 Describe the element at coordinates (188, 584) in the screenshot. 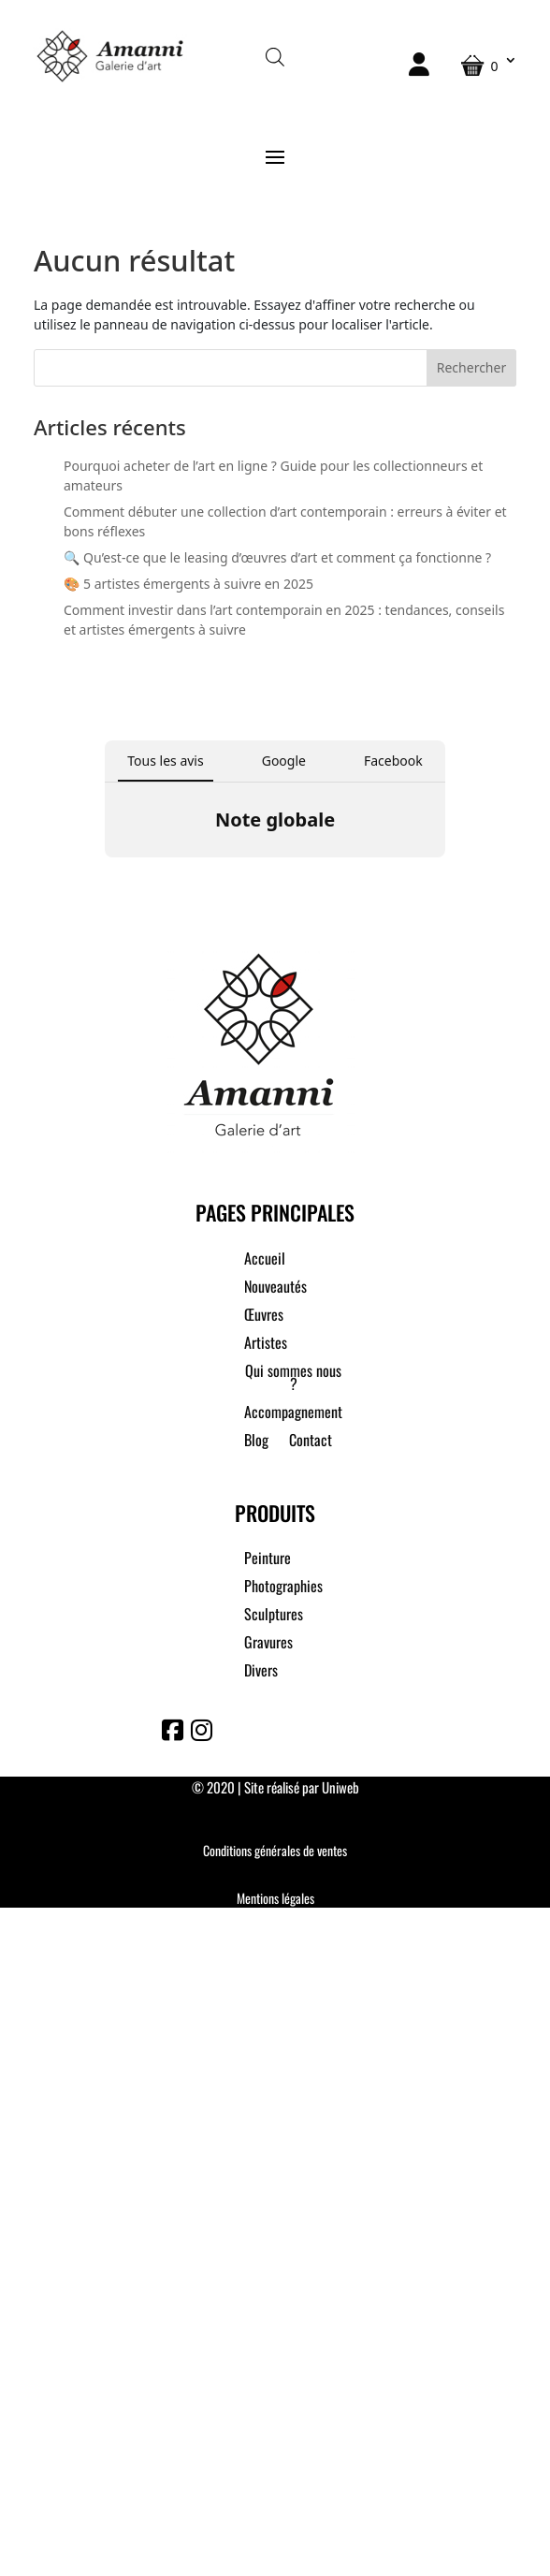

I see `🎨 5 artistes émergents à suivre en 2025` at that location.